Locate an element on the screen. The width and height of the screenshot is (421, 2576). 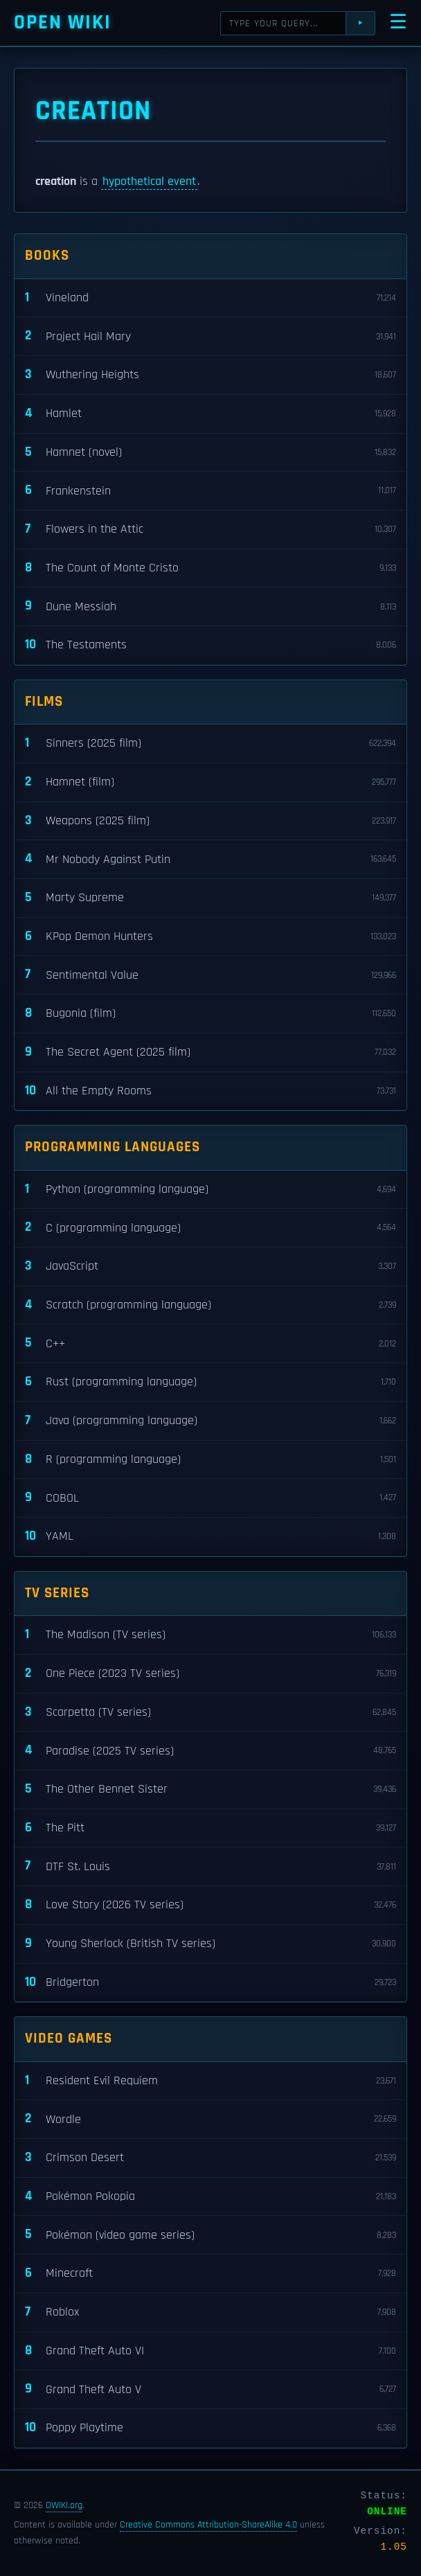
Minecraft is located at coordinates (210, 2273).